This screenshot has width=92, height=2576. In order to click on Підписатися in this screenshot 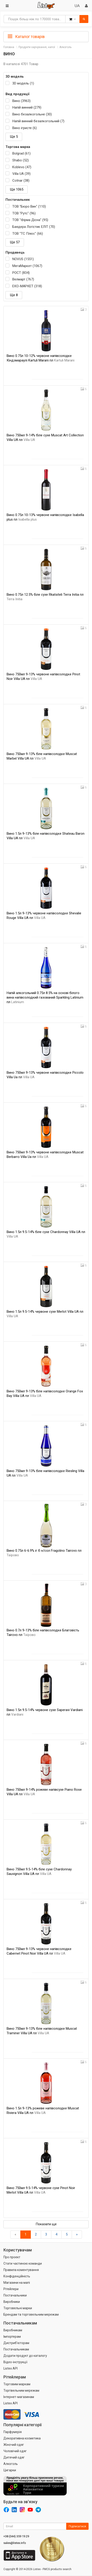, I will do `click(77, 2526)`.